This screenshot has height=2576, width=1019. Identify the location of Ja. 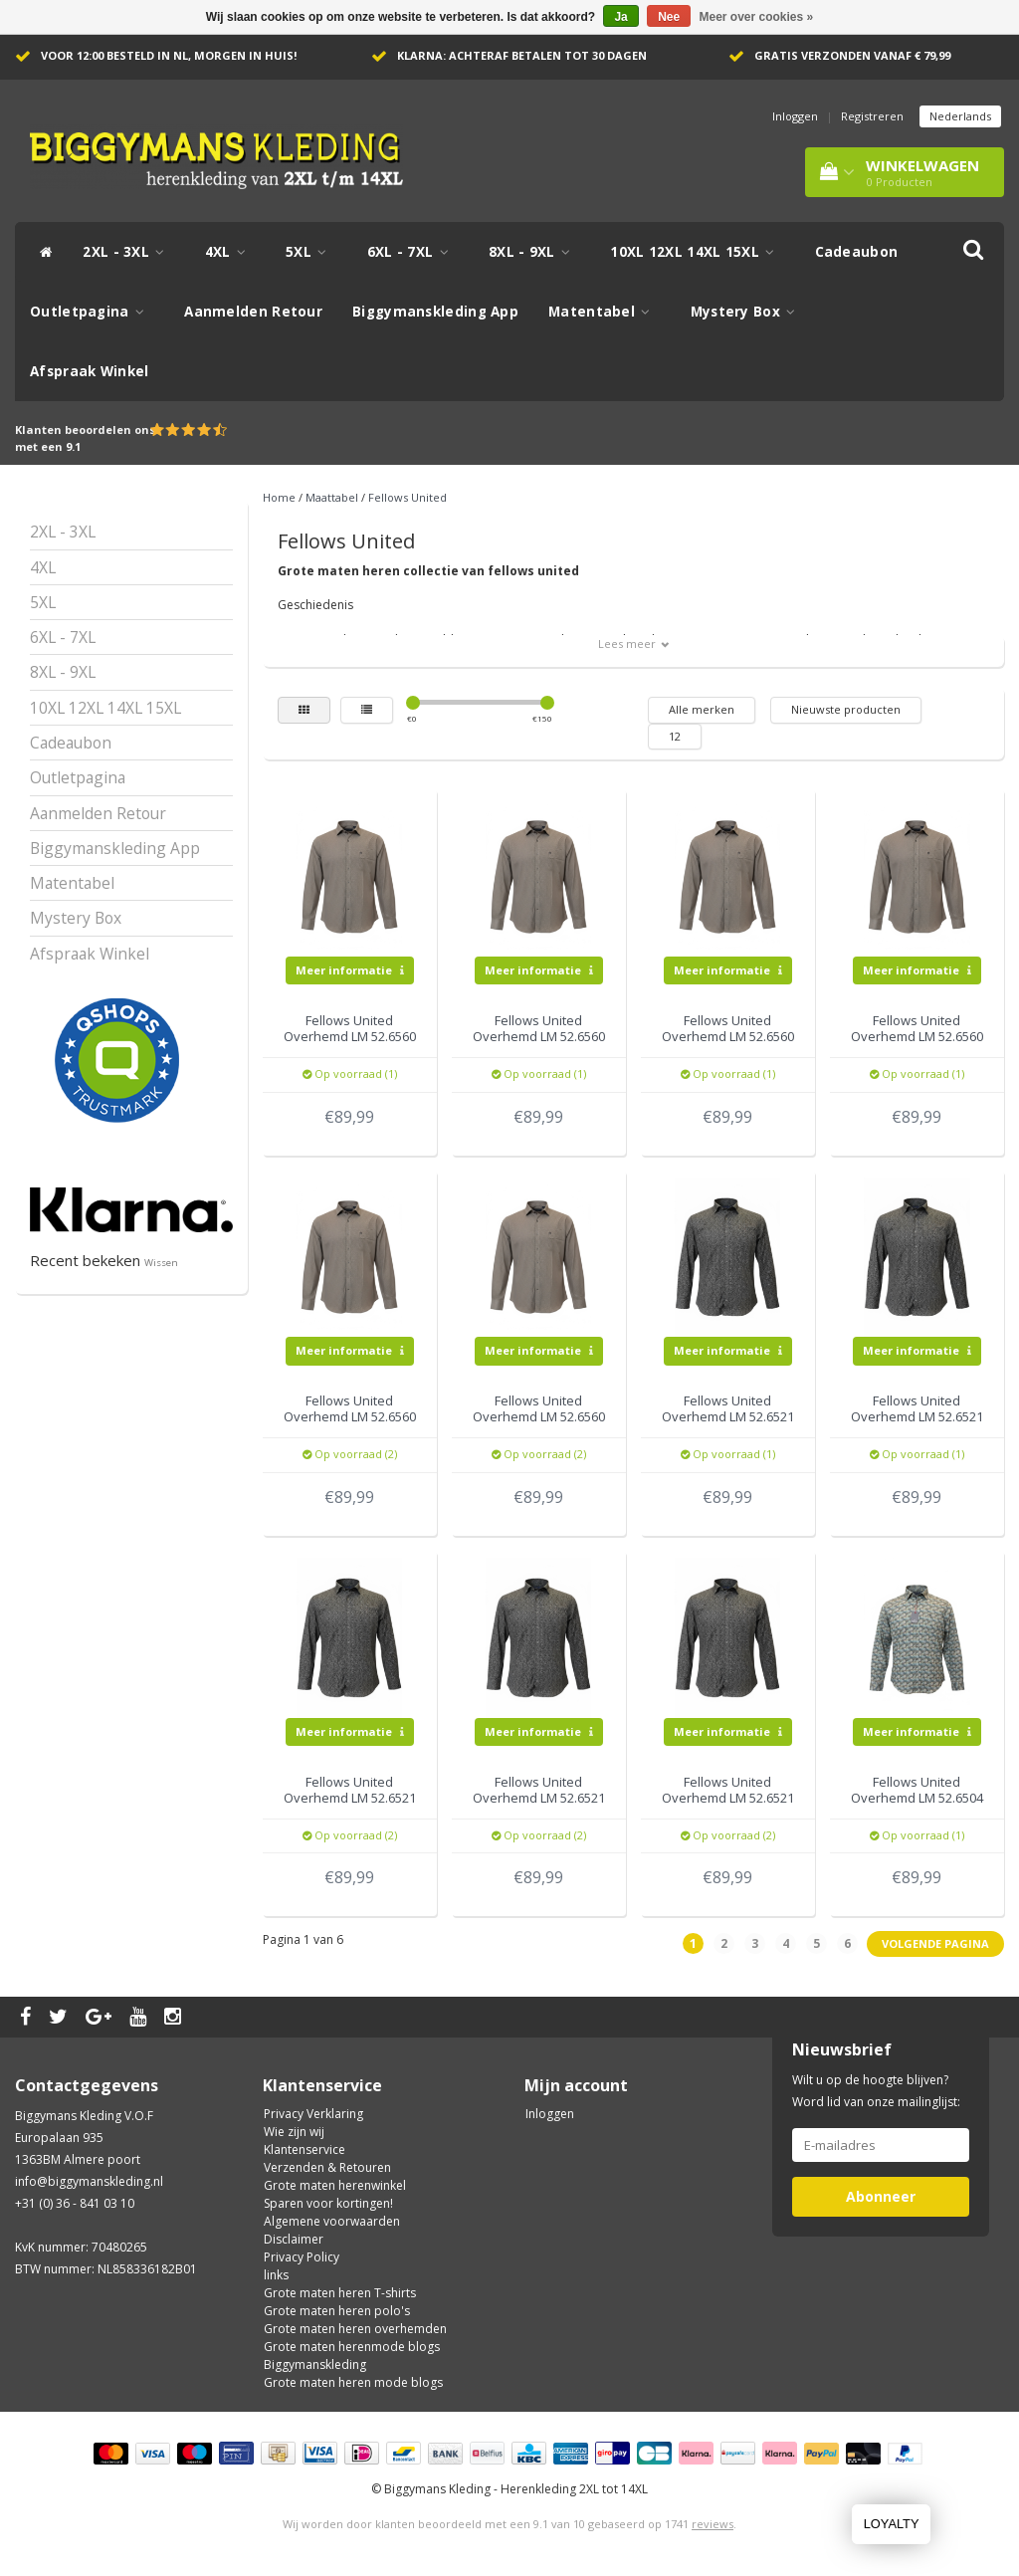
(620, 17).